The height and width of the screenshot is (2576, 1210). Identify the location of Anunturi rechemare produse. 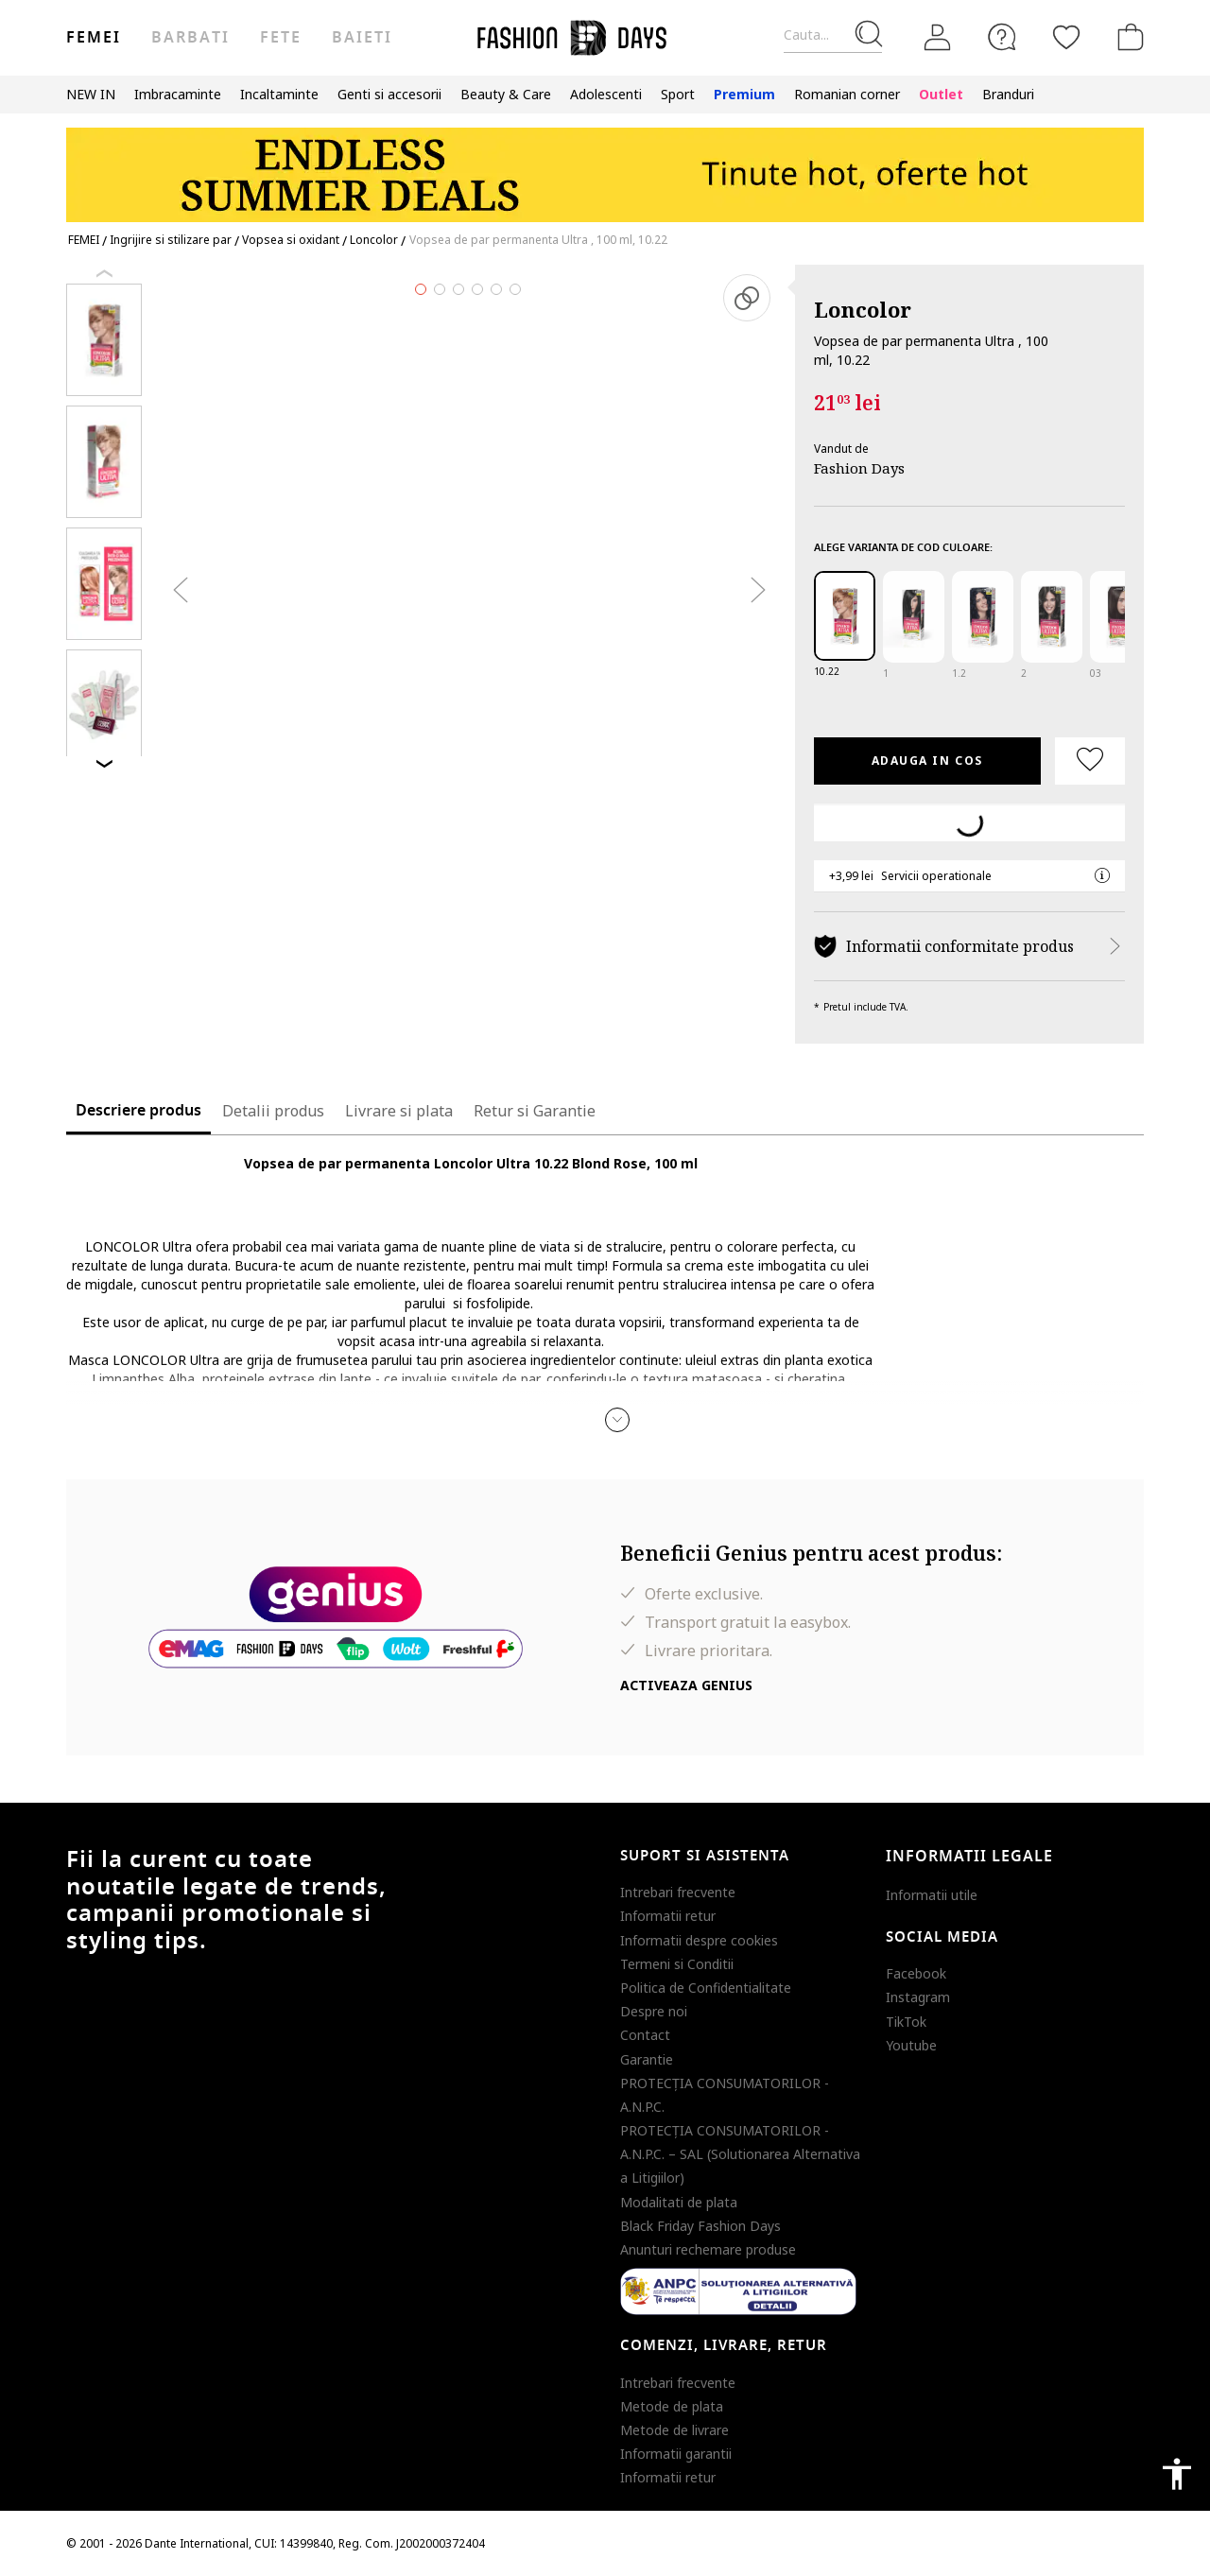
(708, 2249).